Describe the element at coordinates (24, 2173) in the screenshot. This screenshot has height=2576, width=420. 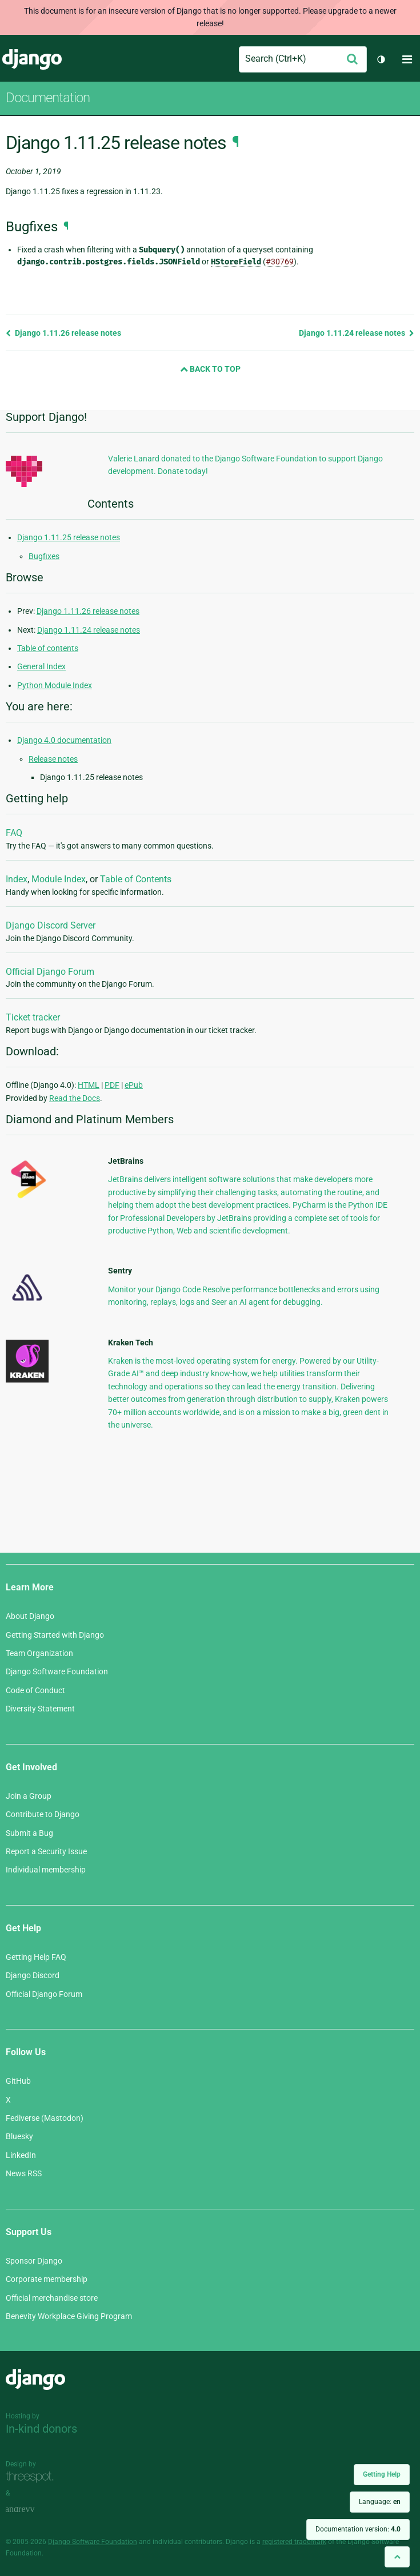
I see `News RSS` at that location.